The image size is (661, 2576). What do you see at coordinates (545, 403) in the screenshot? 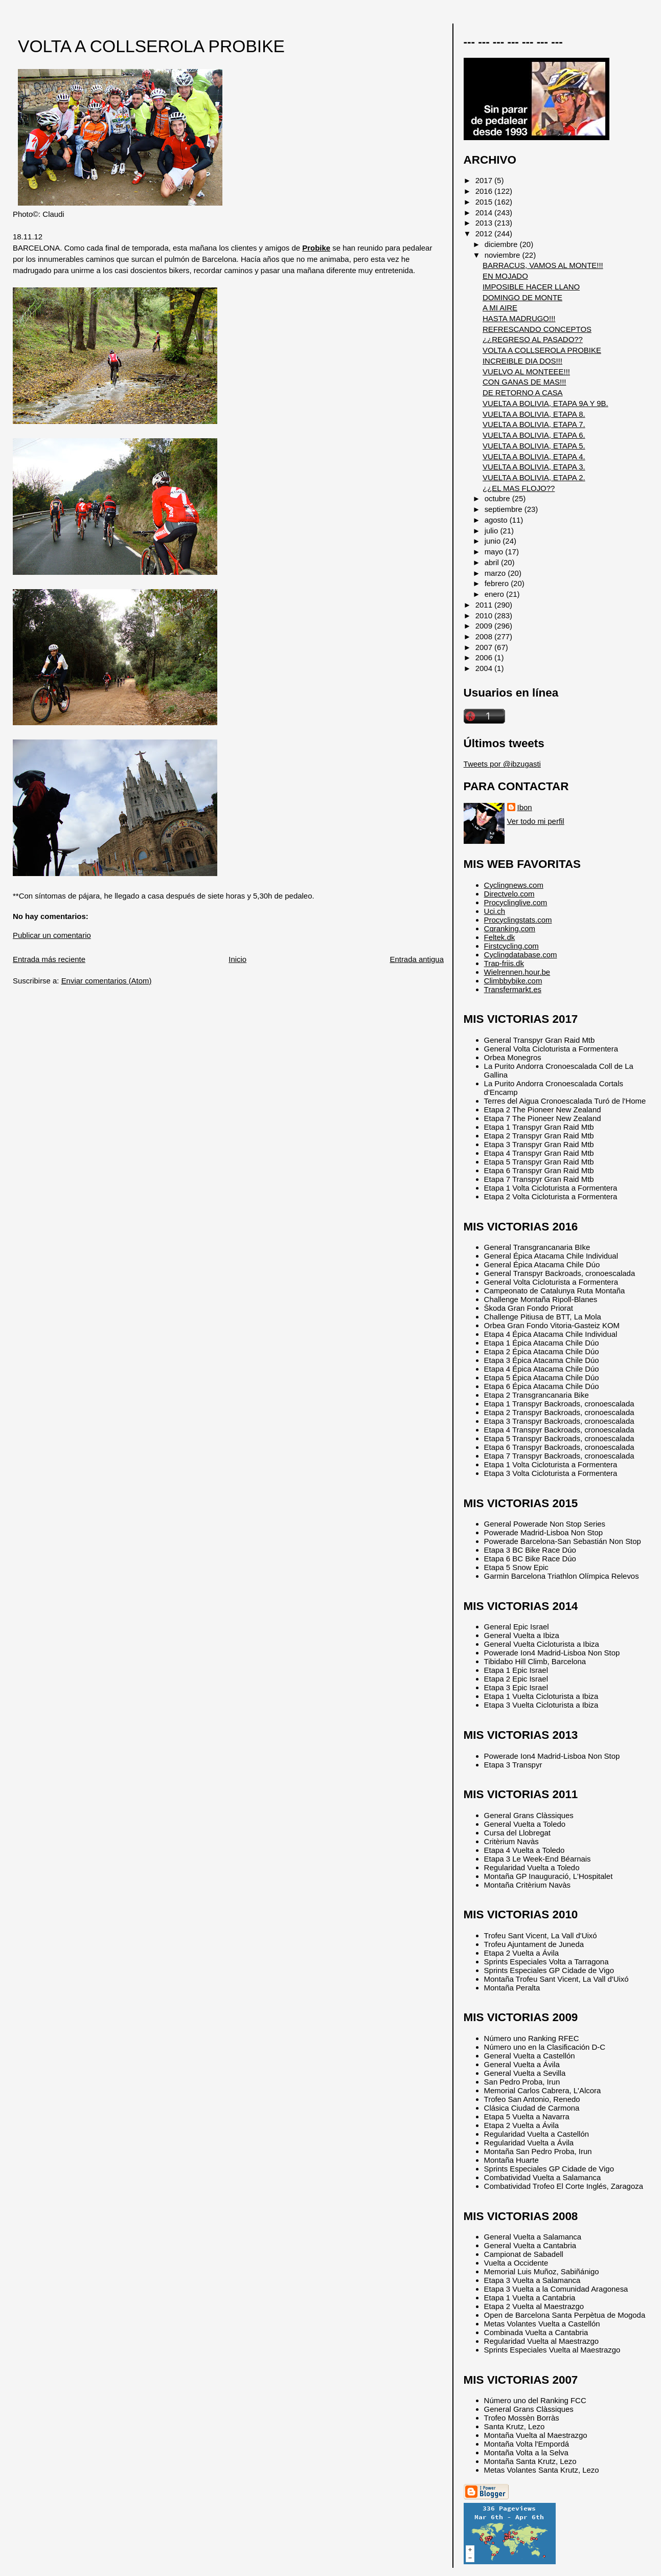
I see `VUELTA A BOLIVIA, ETAPA 9A Y 9B.` at bounding box center [545, 403].